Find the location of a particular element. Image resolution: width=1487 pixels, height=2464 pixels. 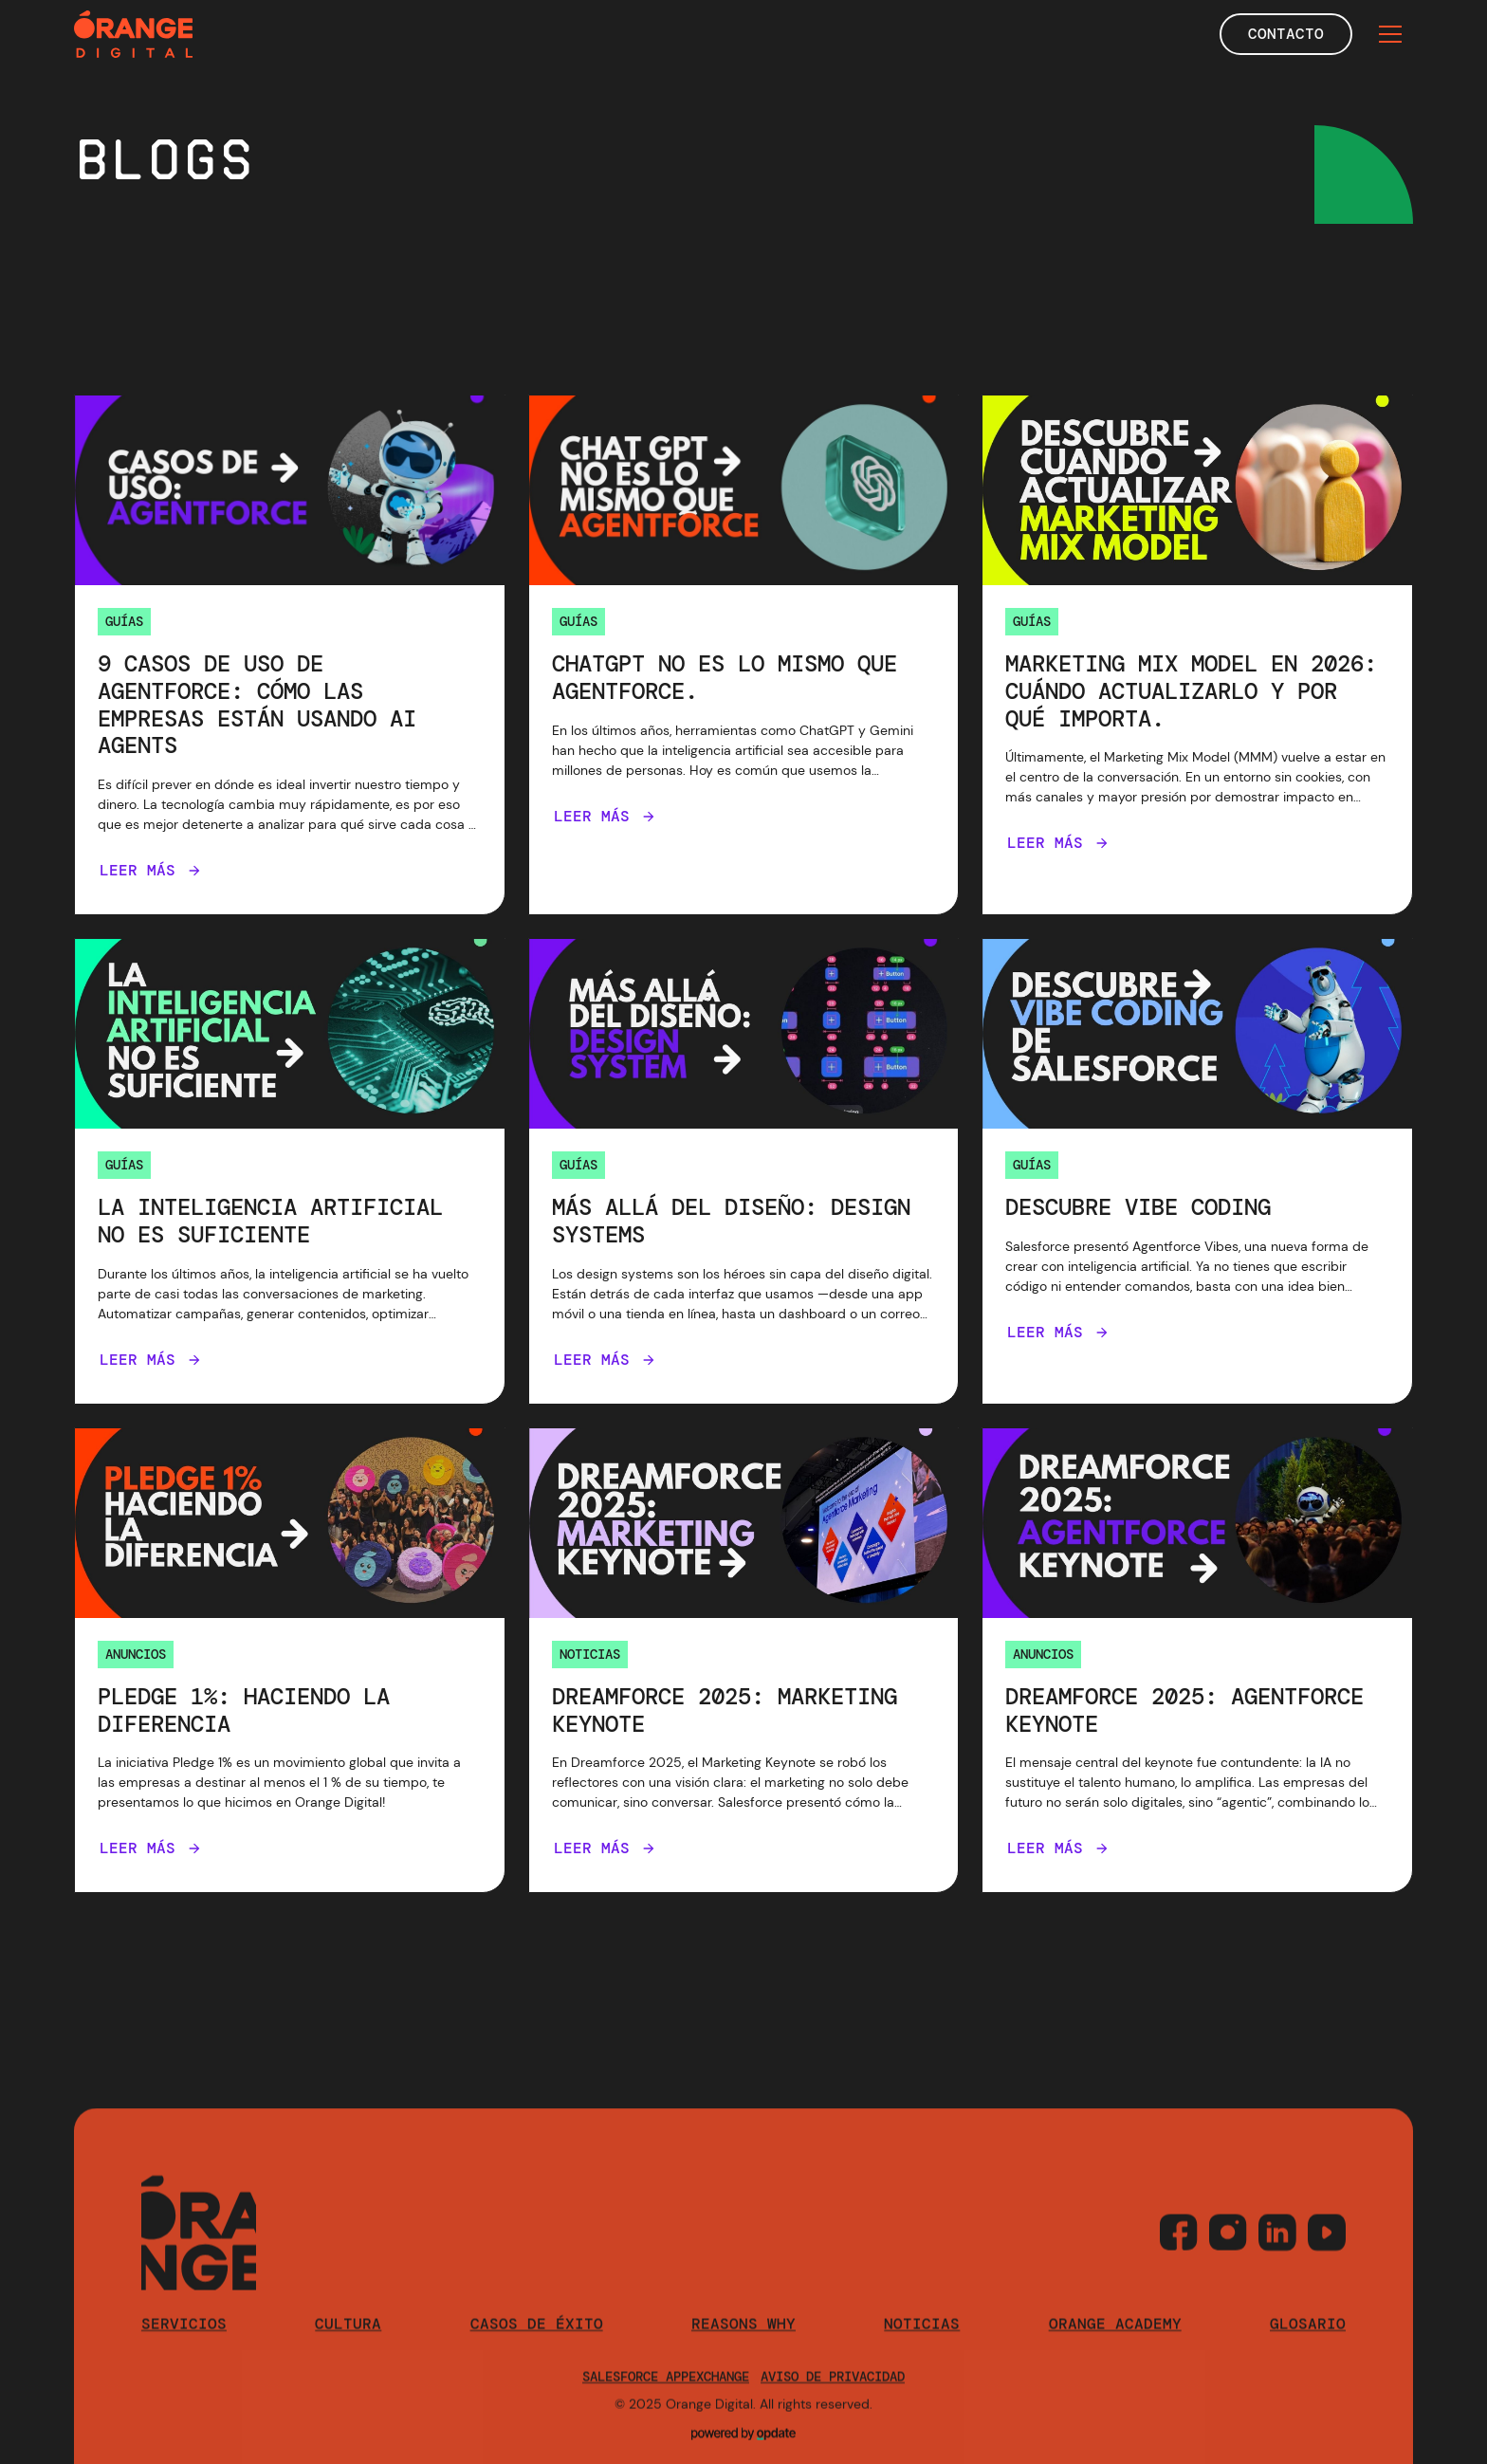

Servicios is located at coordinates (184, 2345).